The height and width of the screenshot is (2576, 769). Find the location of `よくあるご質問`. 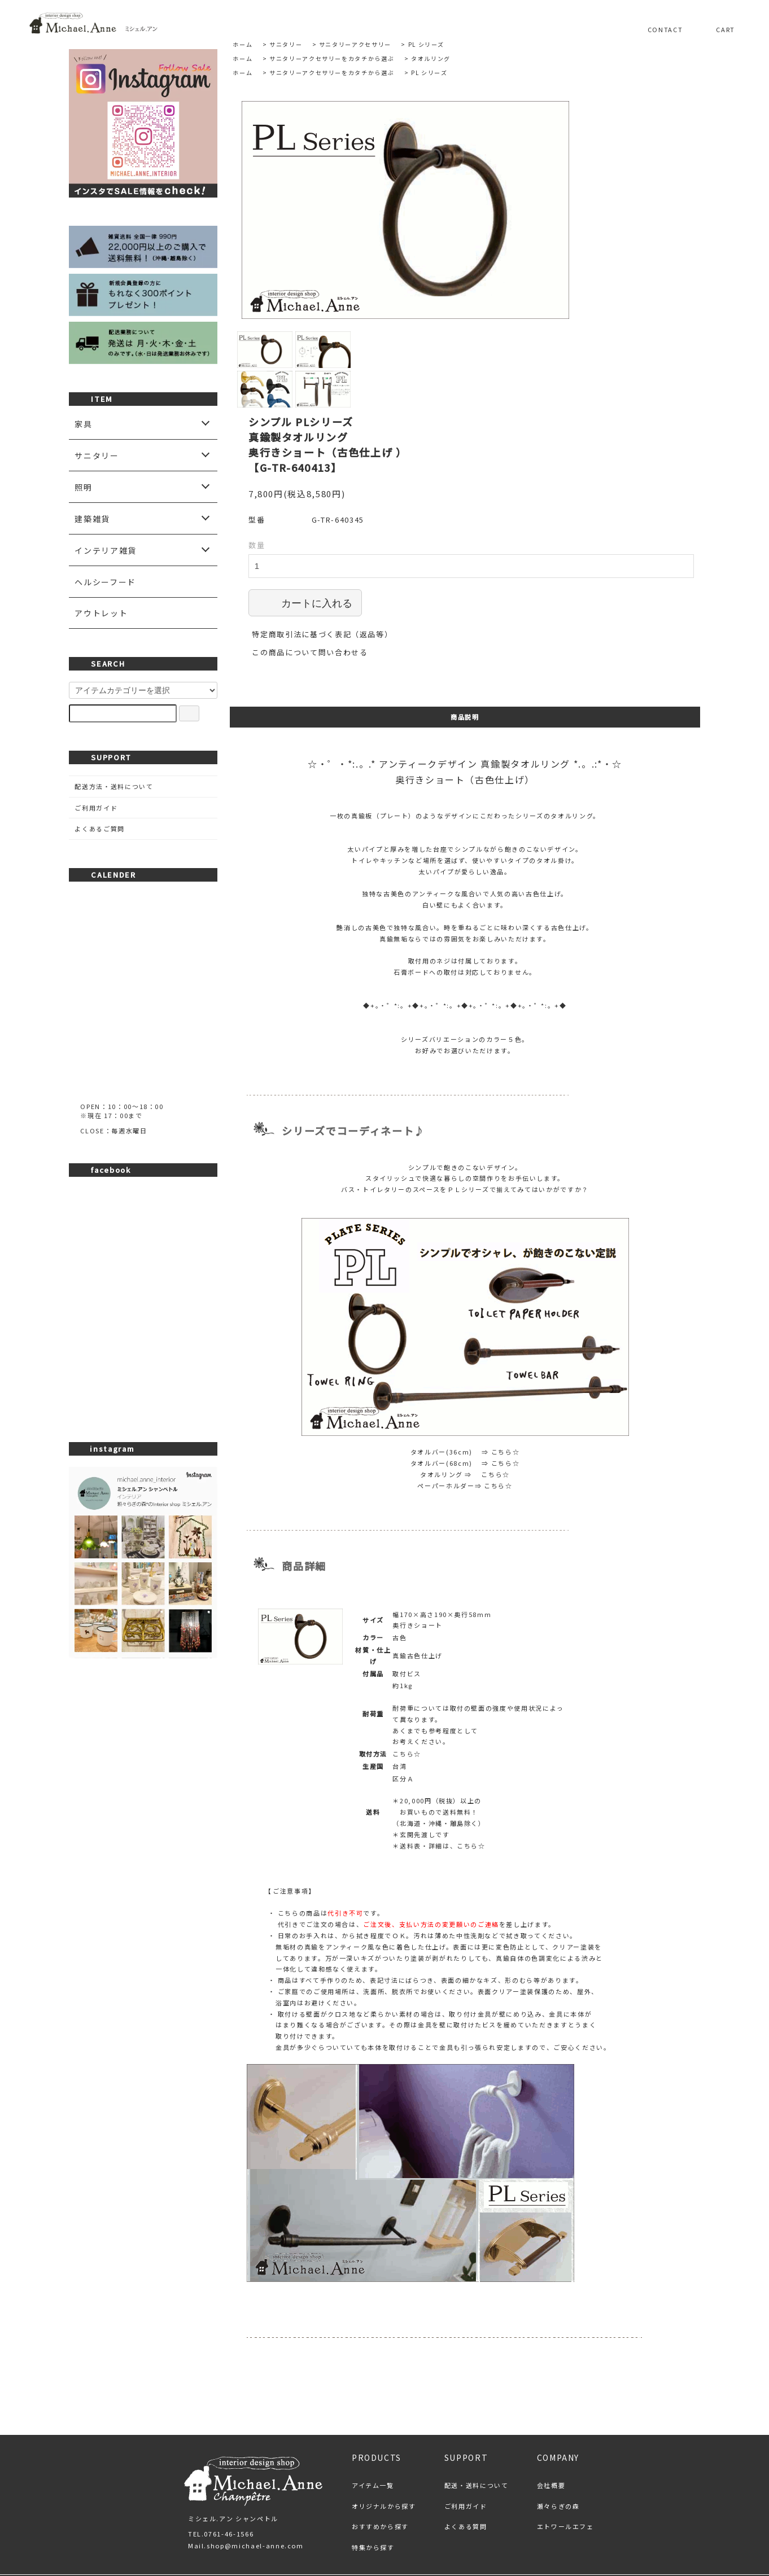

よくあるご質問 is located at coordinates (100, 828).